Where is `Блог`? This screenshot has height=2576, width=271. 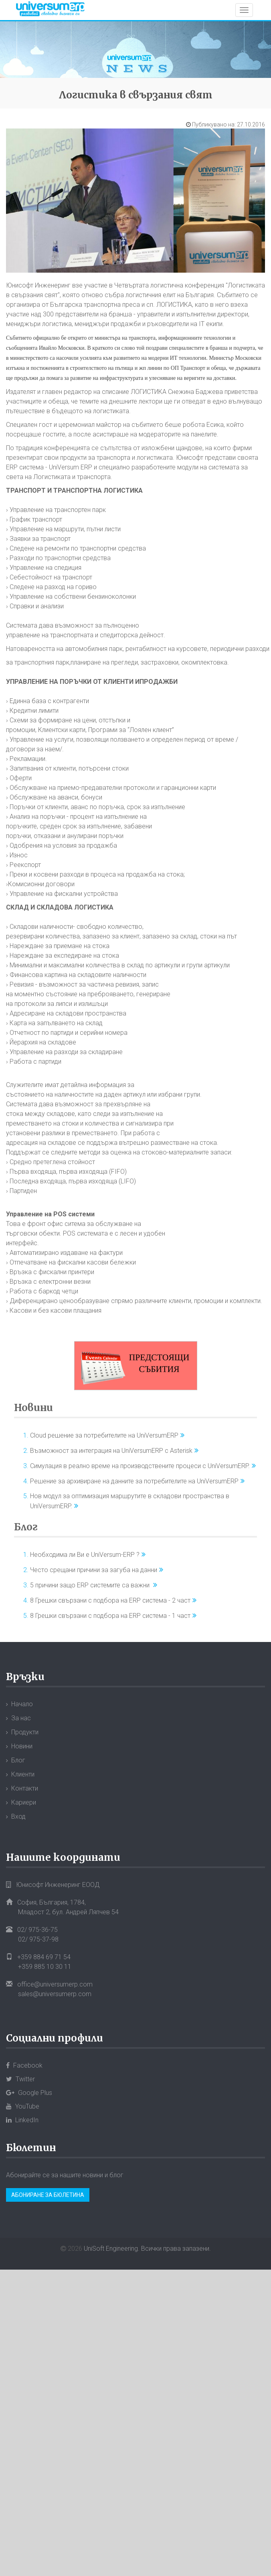
Блог is located at coordinates (26, 1527).